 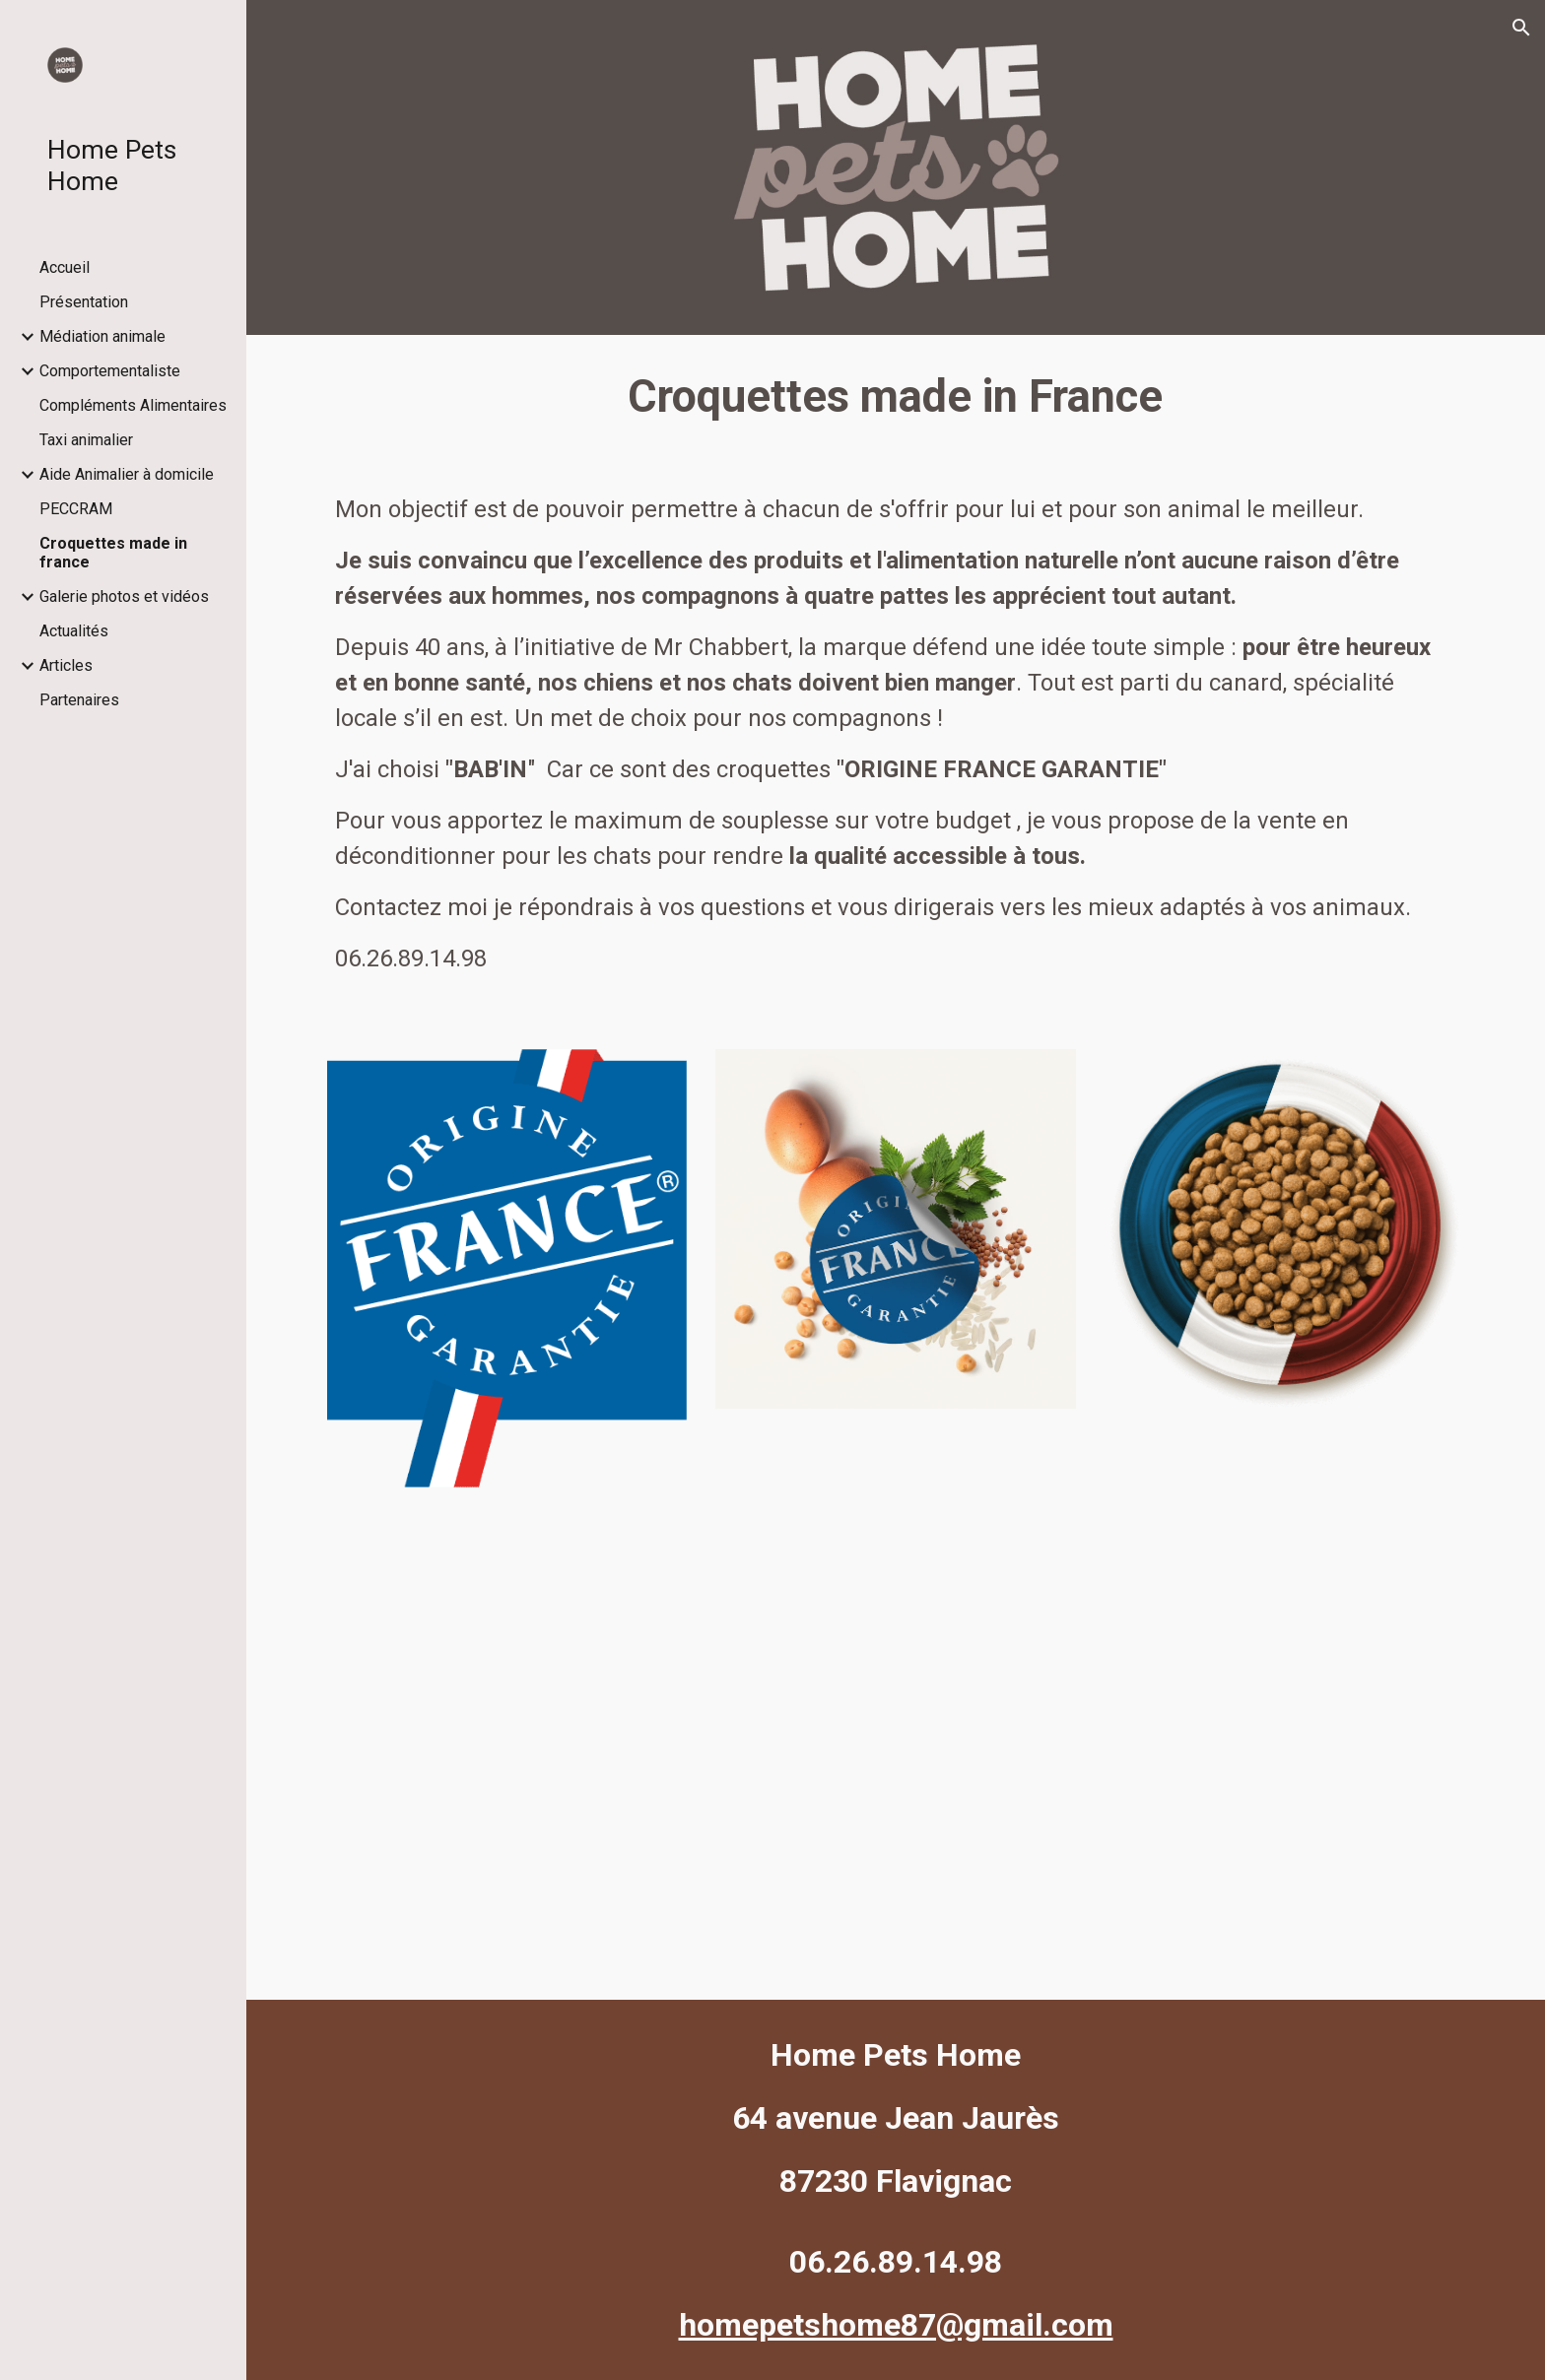 I want to click on Compléments Alimentaires [link], so click(x=133, y=405).